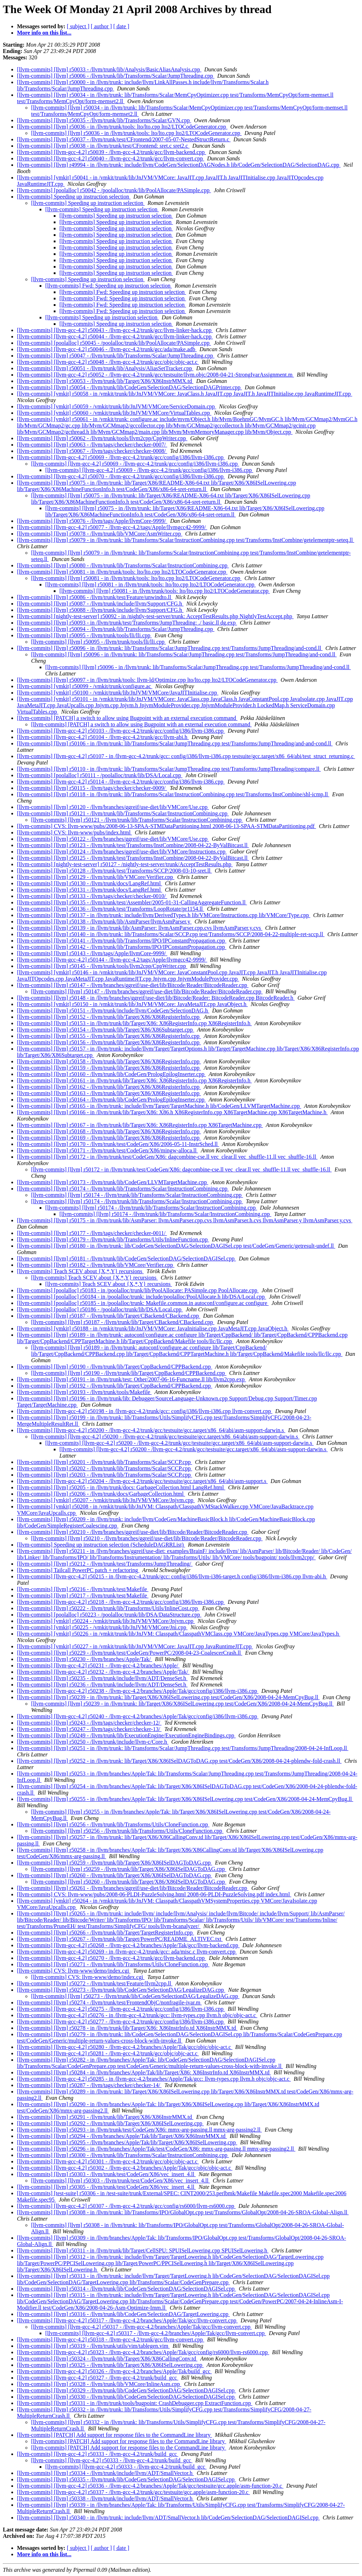  Describe the element at coordinates (144, 2072) in the screenshot. I see `[llvm-commits] [llvm] r50284 - in /llvm/branches/Apple/Tak/lib/Target/X86: X86InstrInfo.td X86InstrMMX.td` at that location.